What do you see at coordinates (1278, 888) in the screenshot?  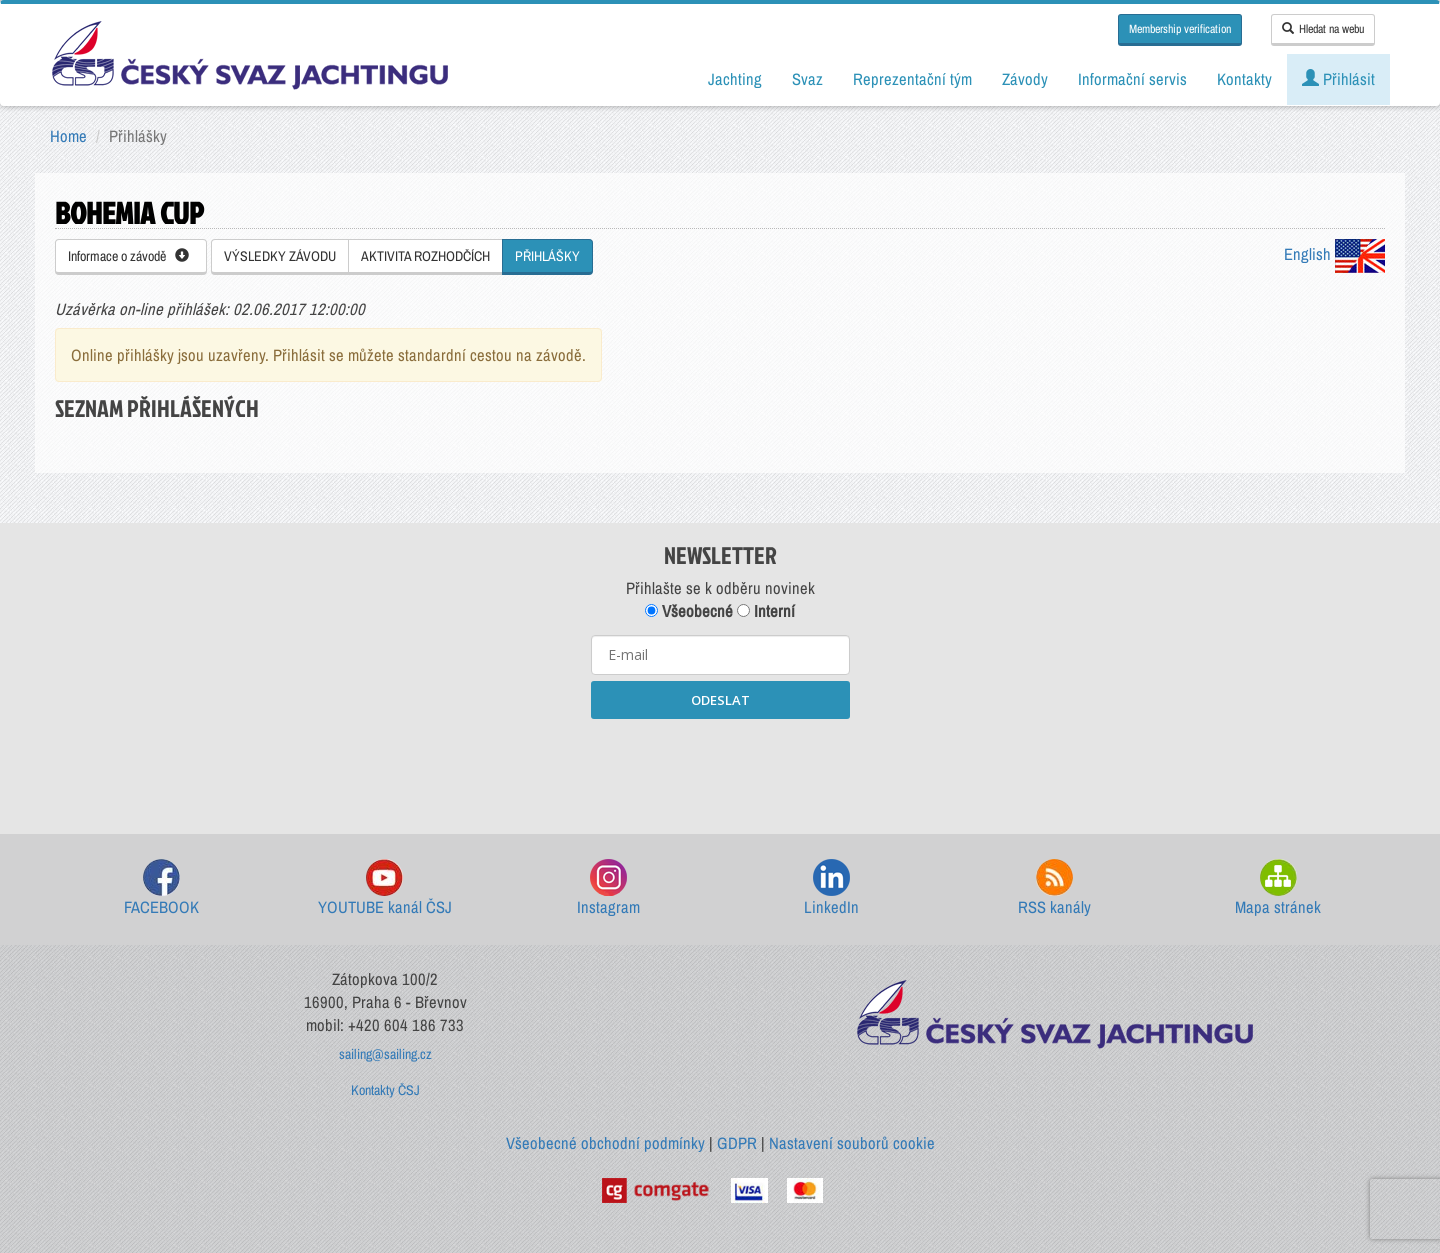 I see `Mapa stránek` at bounding box center [1278, 888].